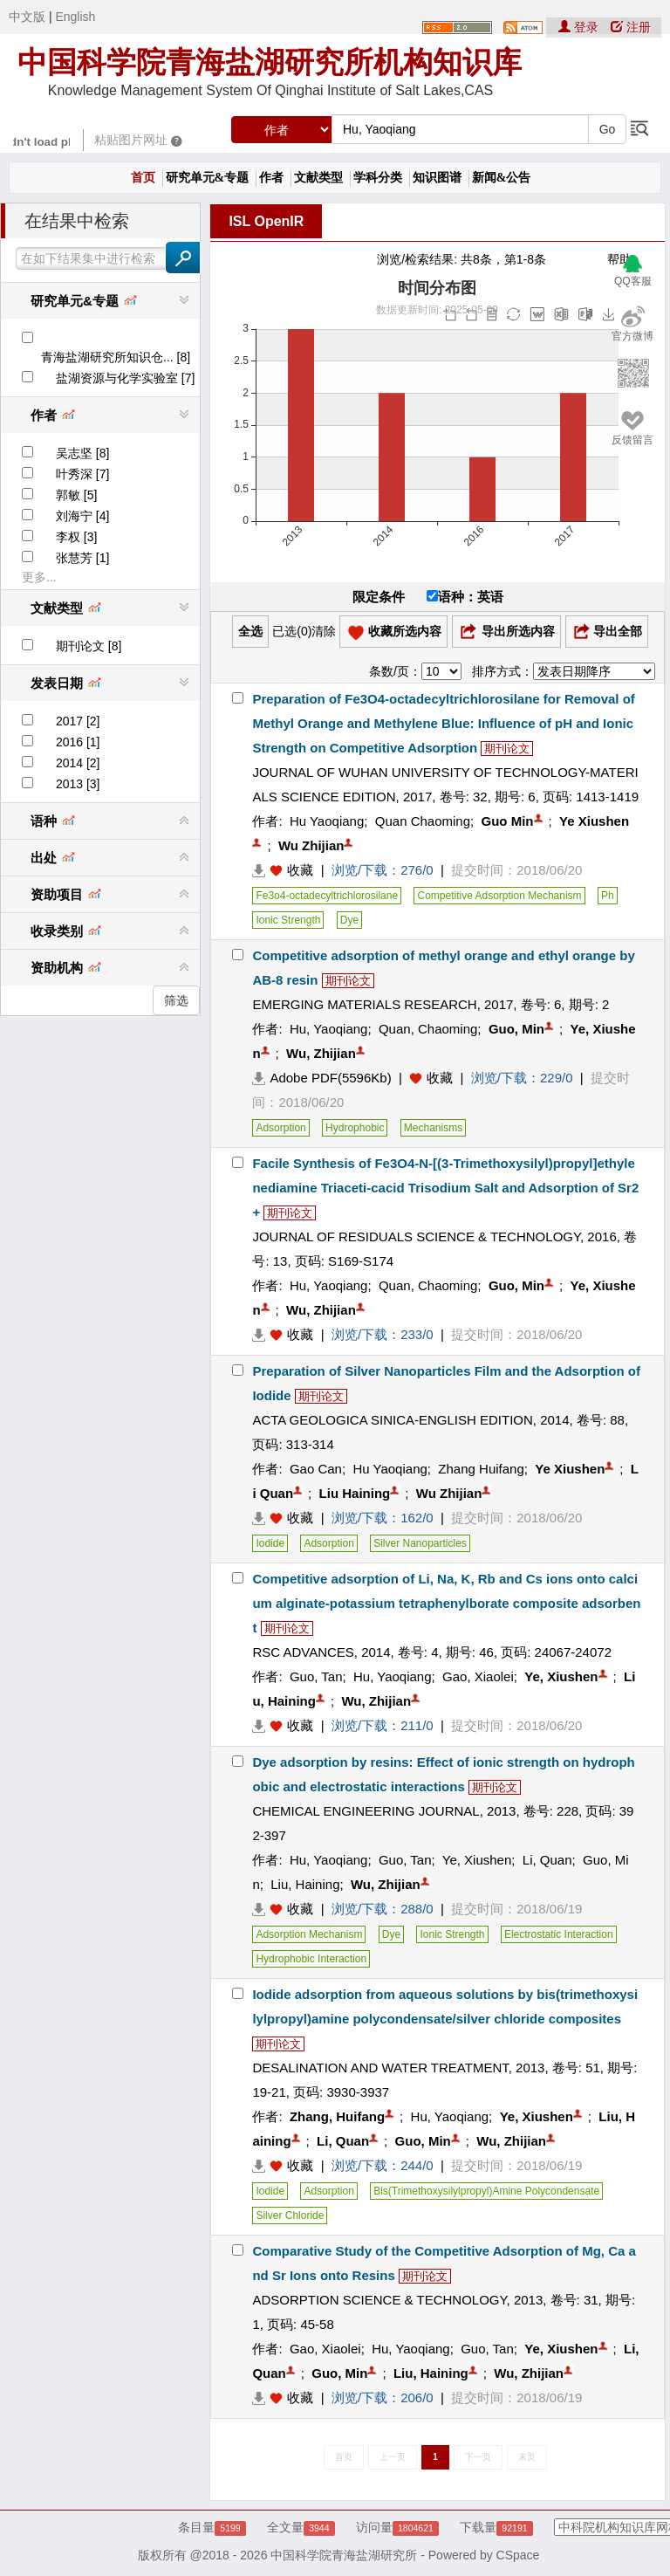 This screenshot has width=670, height=2576. What do you see at coordinates (433, 1128) in the screenshot?
I see `Mechanisms` at bounding box center [433, 1128].